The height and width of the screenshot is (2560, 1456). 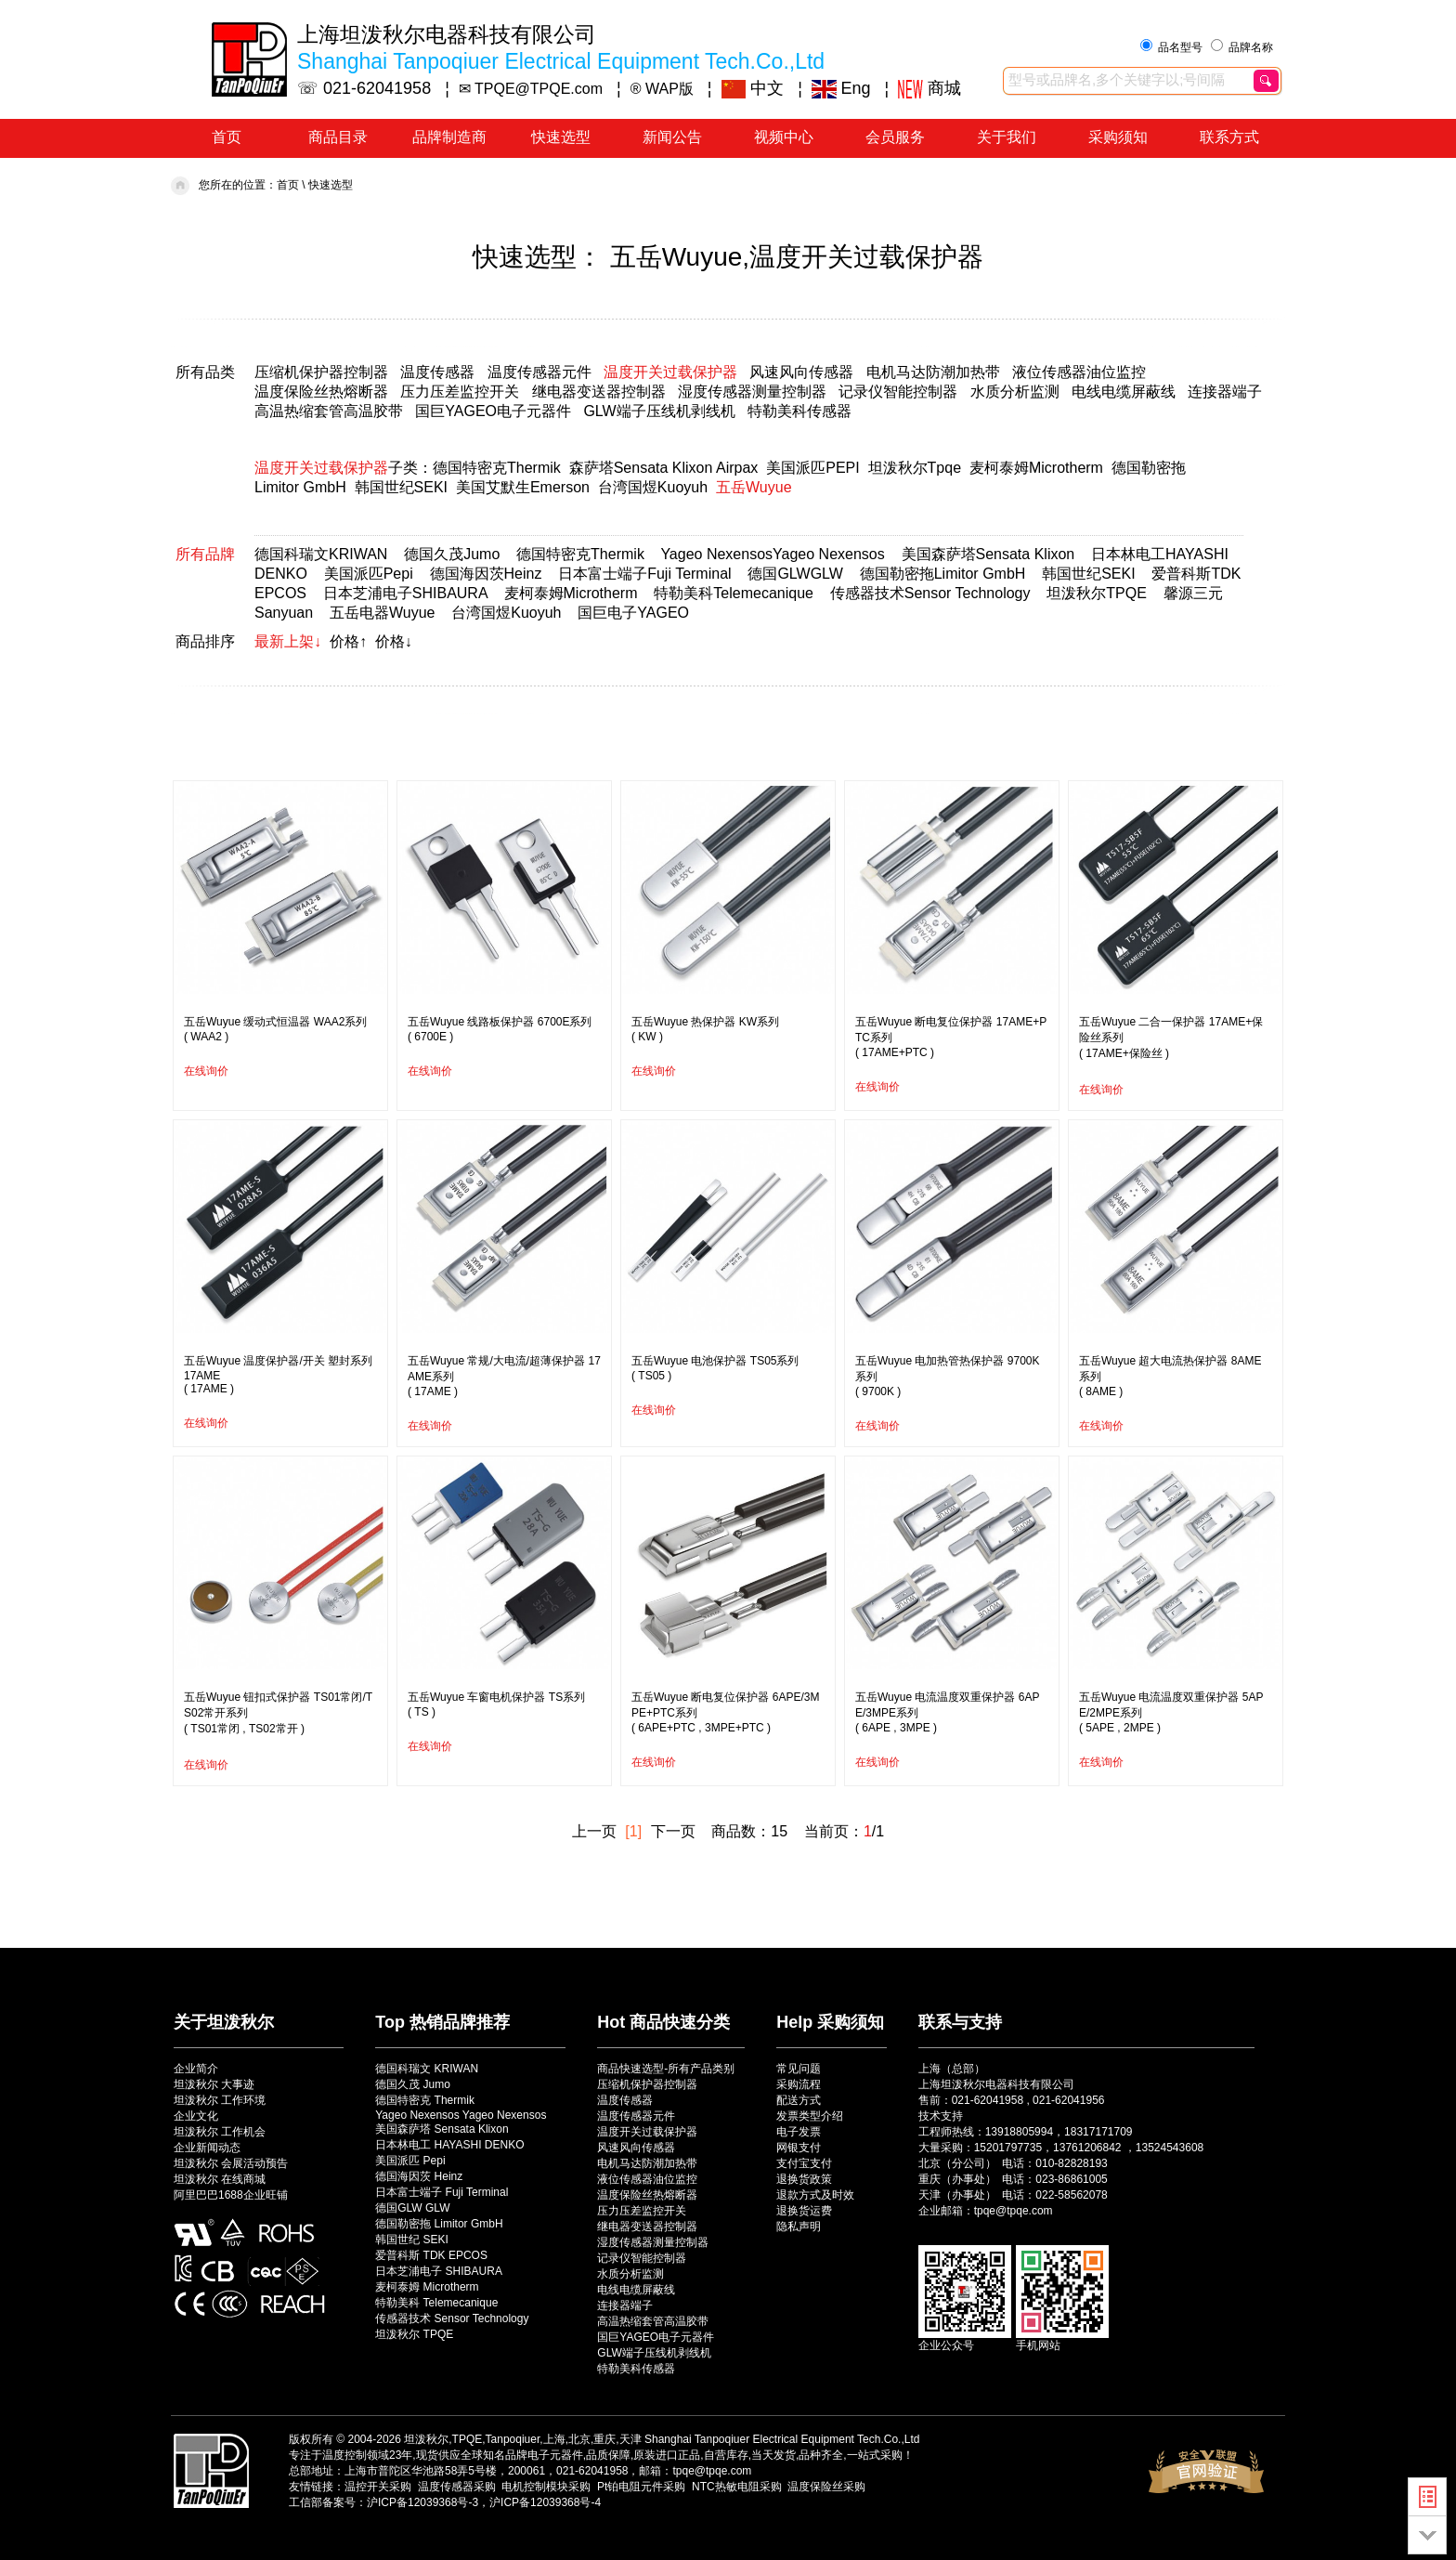 What do you see at coordinates (546, 2486) in the screenshot?
I see `电机控制模块采购` at bounding box center [546, 2486].